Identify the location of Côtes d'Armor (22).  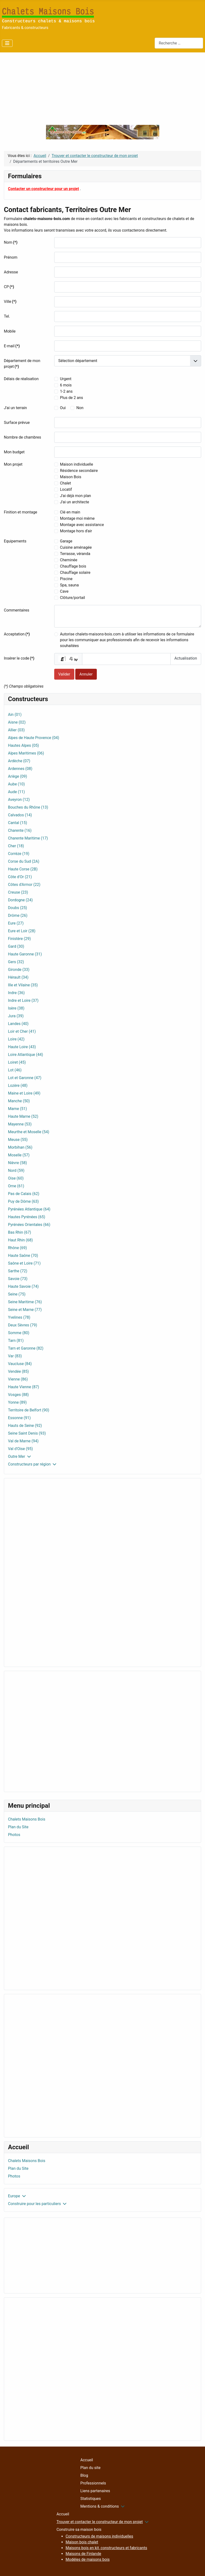
(24, 884).